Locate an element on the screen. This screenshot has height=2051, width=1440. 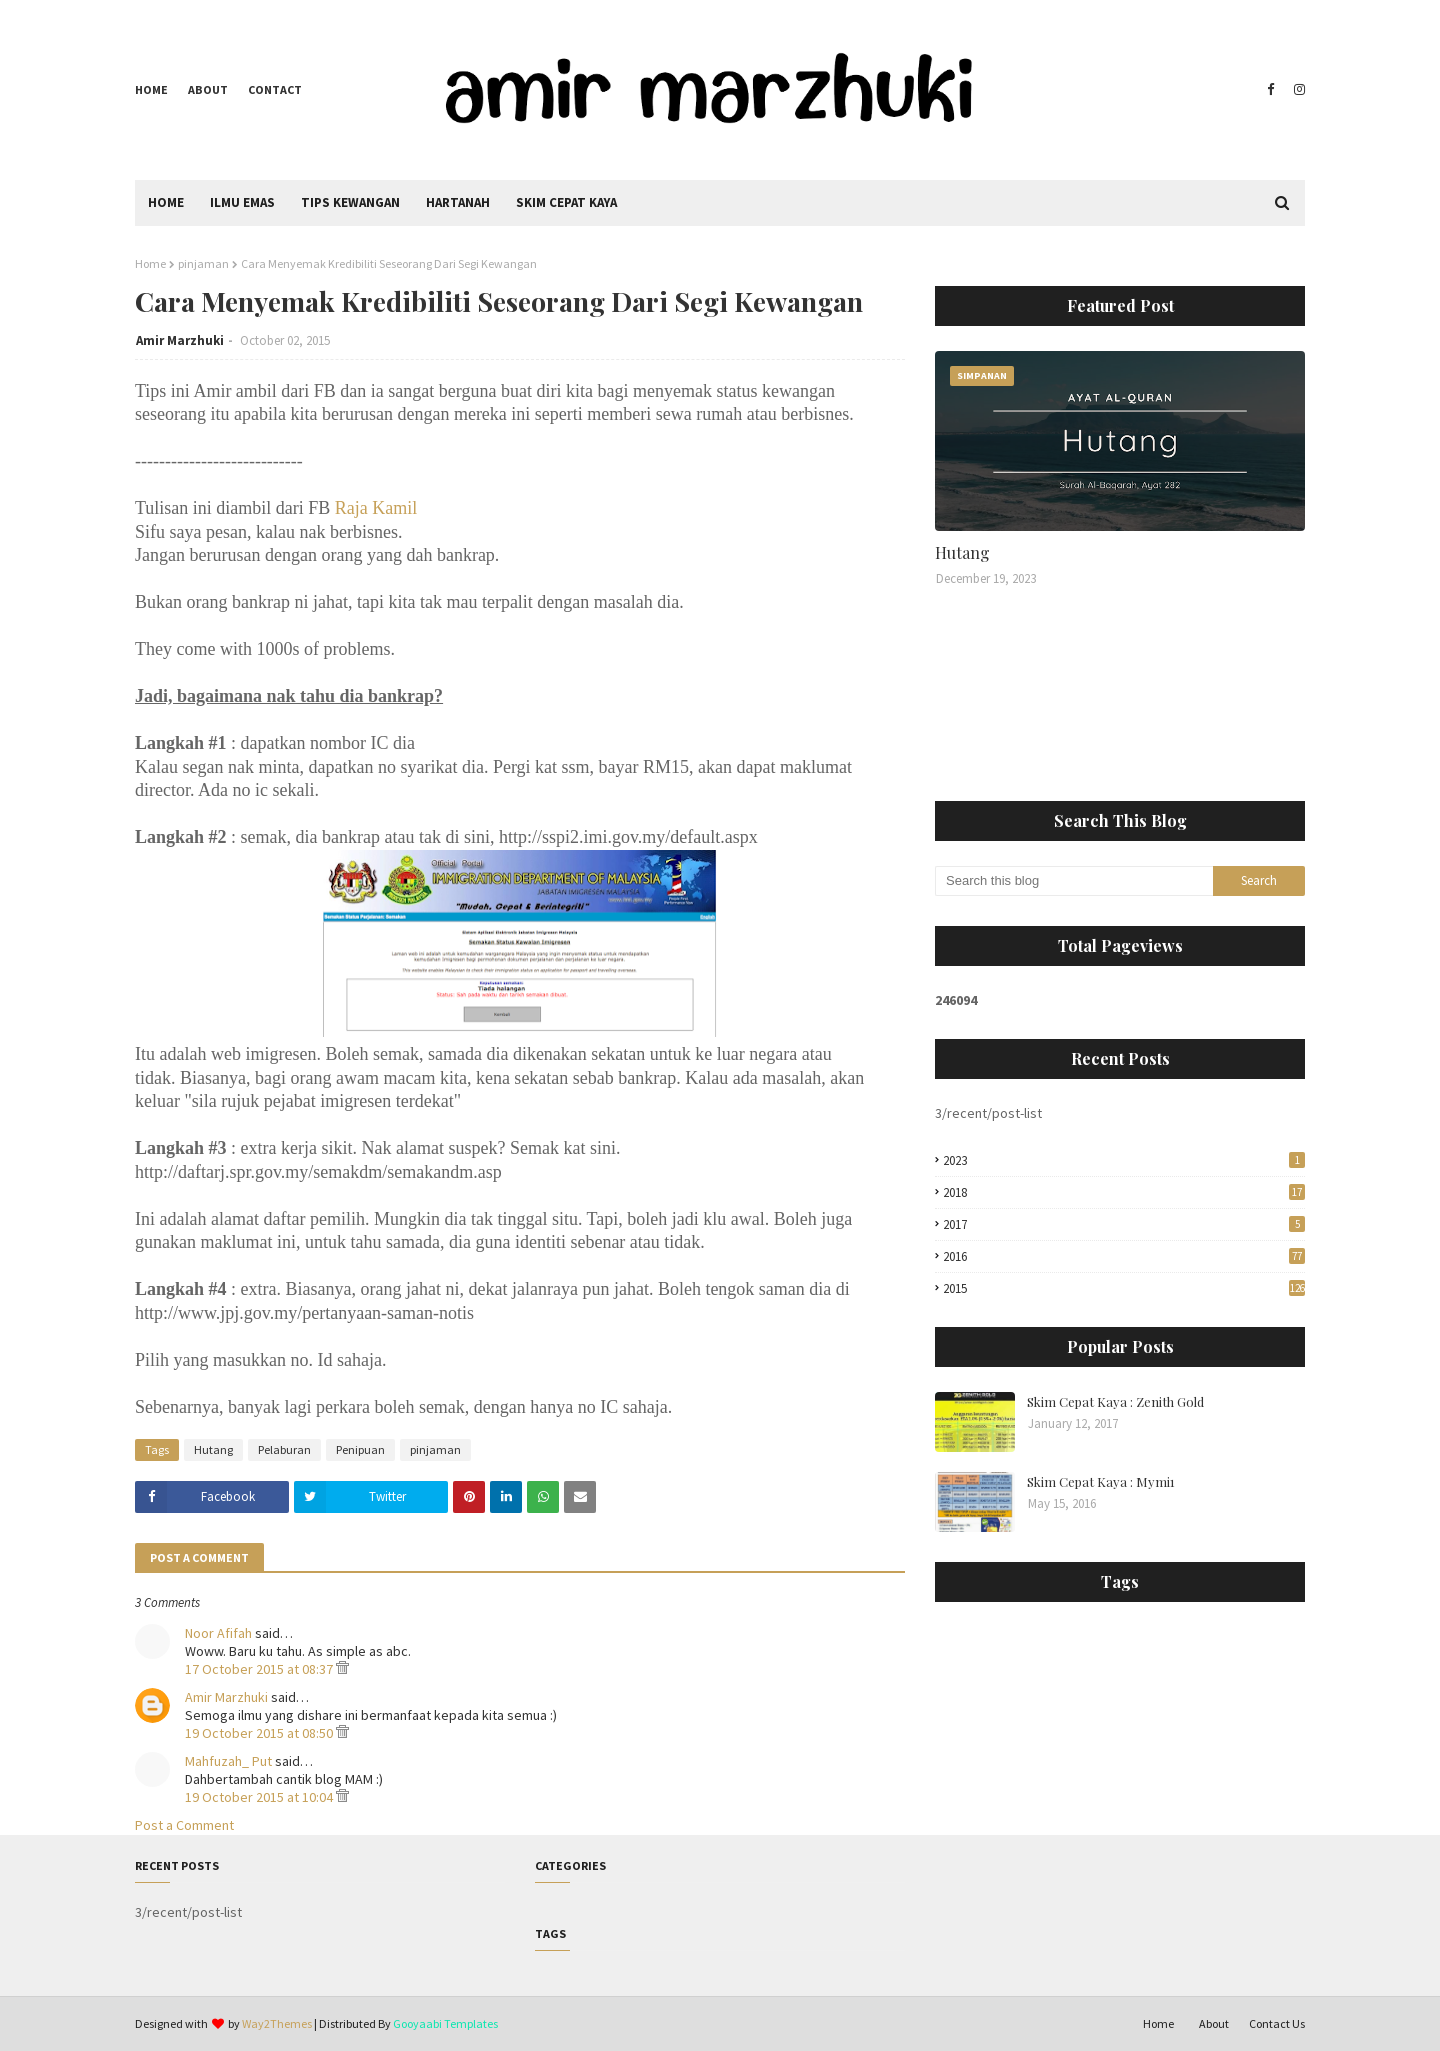
Penipuan is located at coordinates (360, 1449).